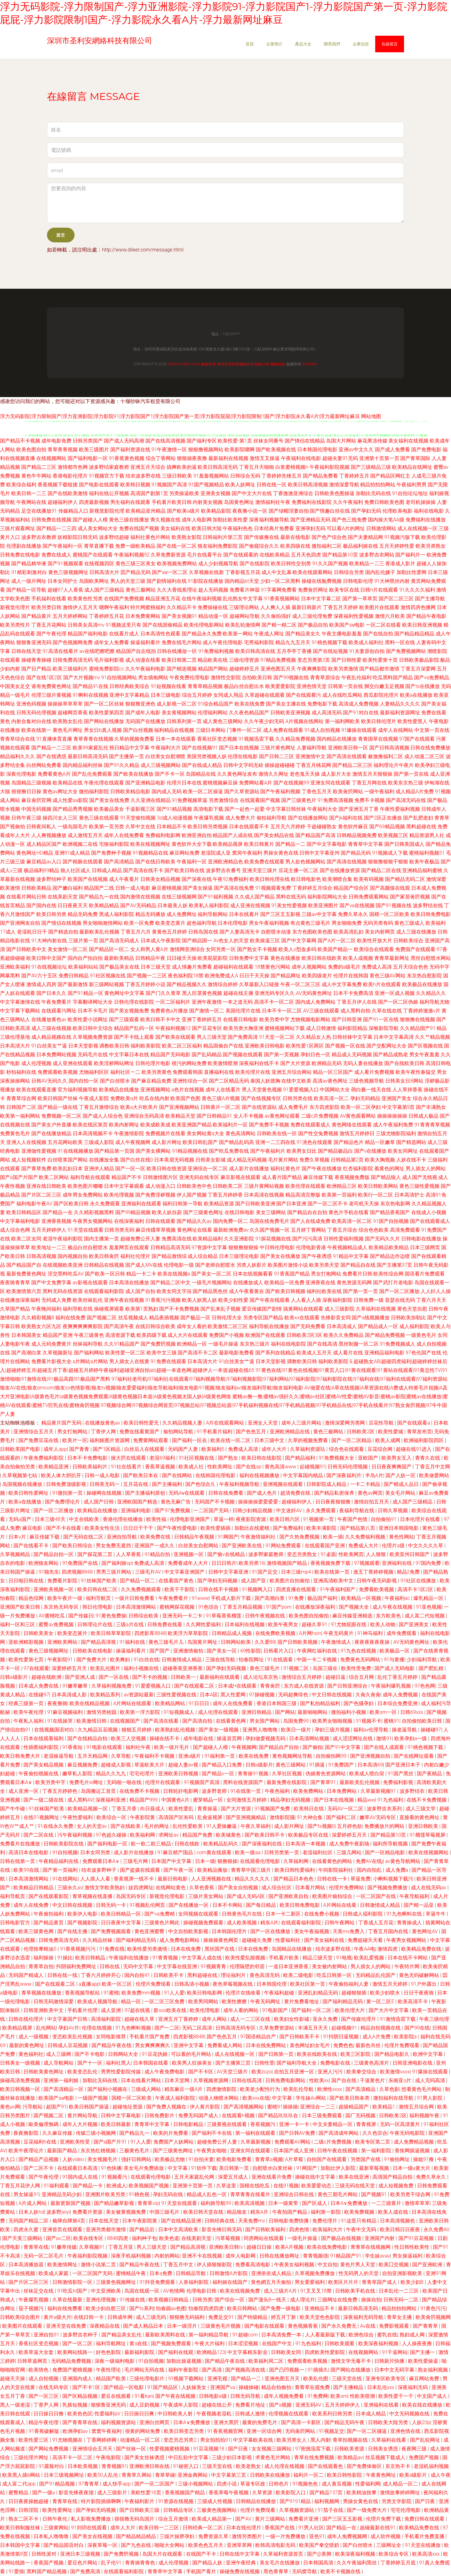 Image resolution: width=451 pixels, height=2576 pixels. Describe the element at coordinates (139, 528) in the screenshot. I see `免费在线国产视频` at that location.